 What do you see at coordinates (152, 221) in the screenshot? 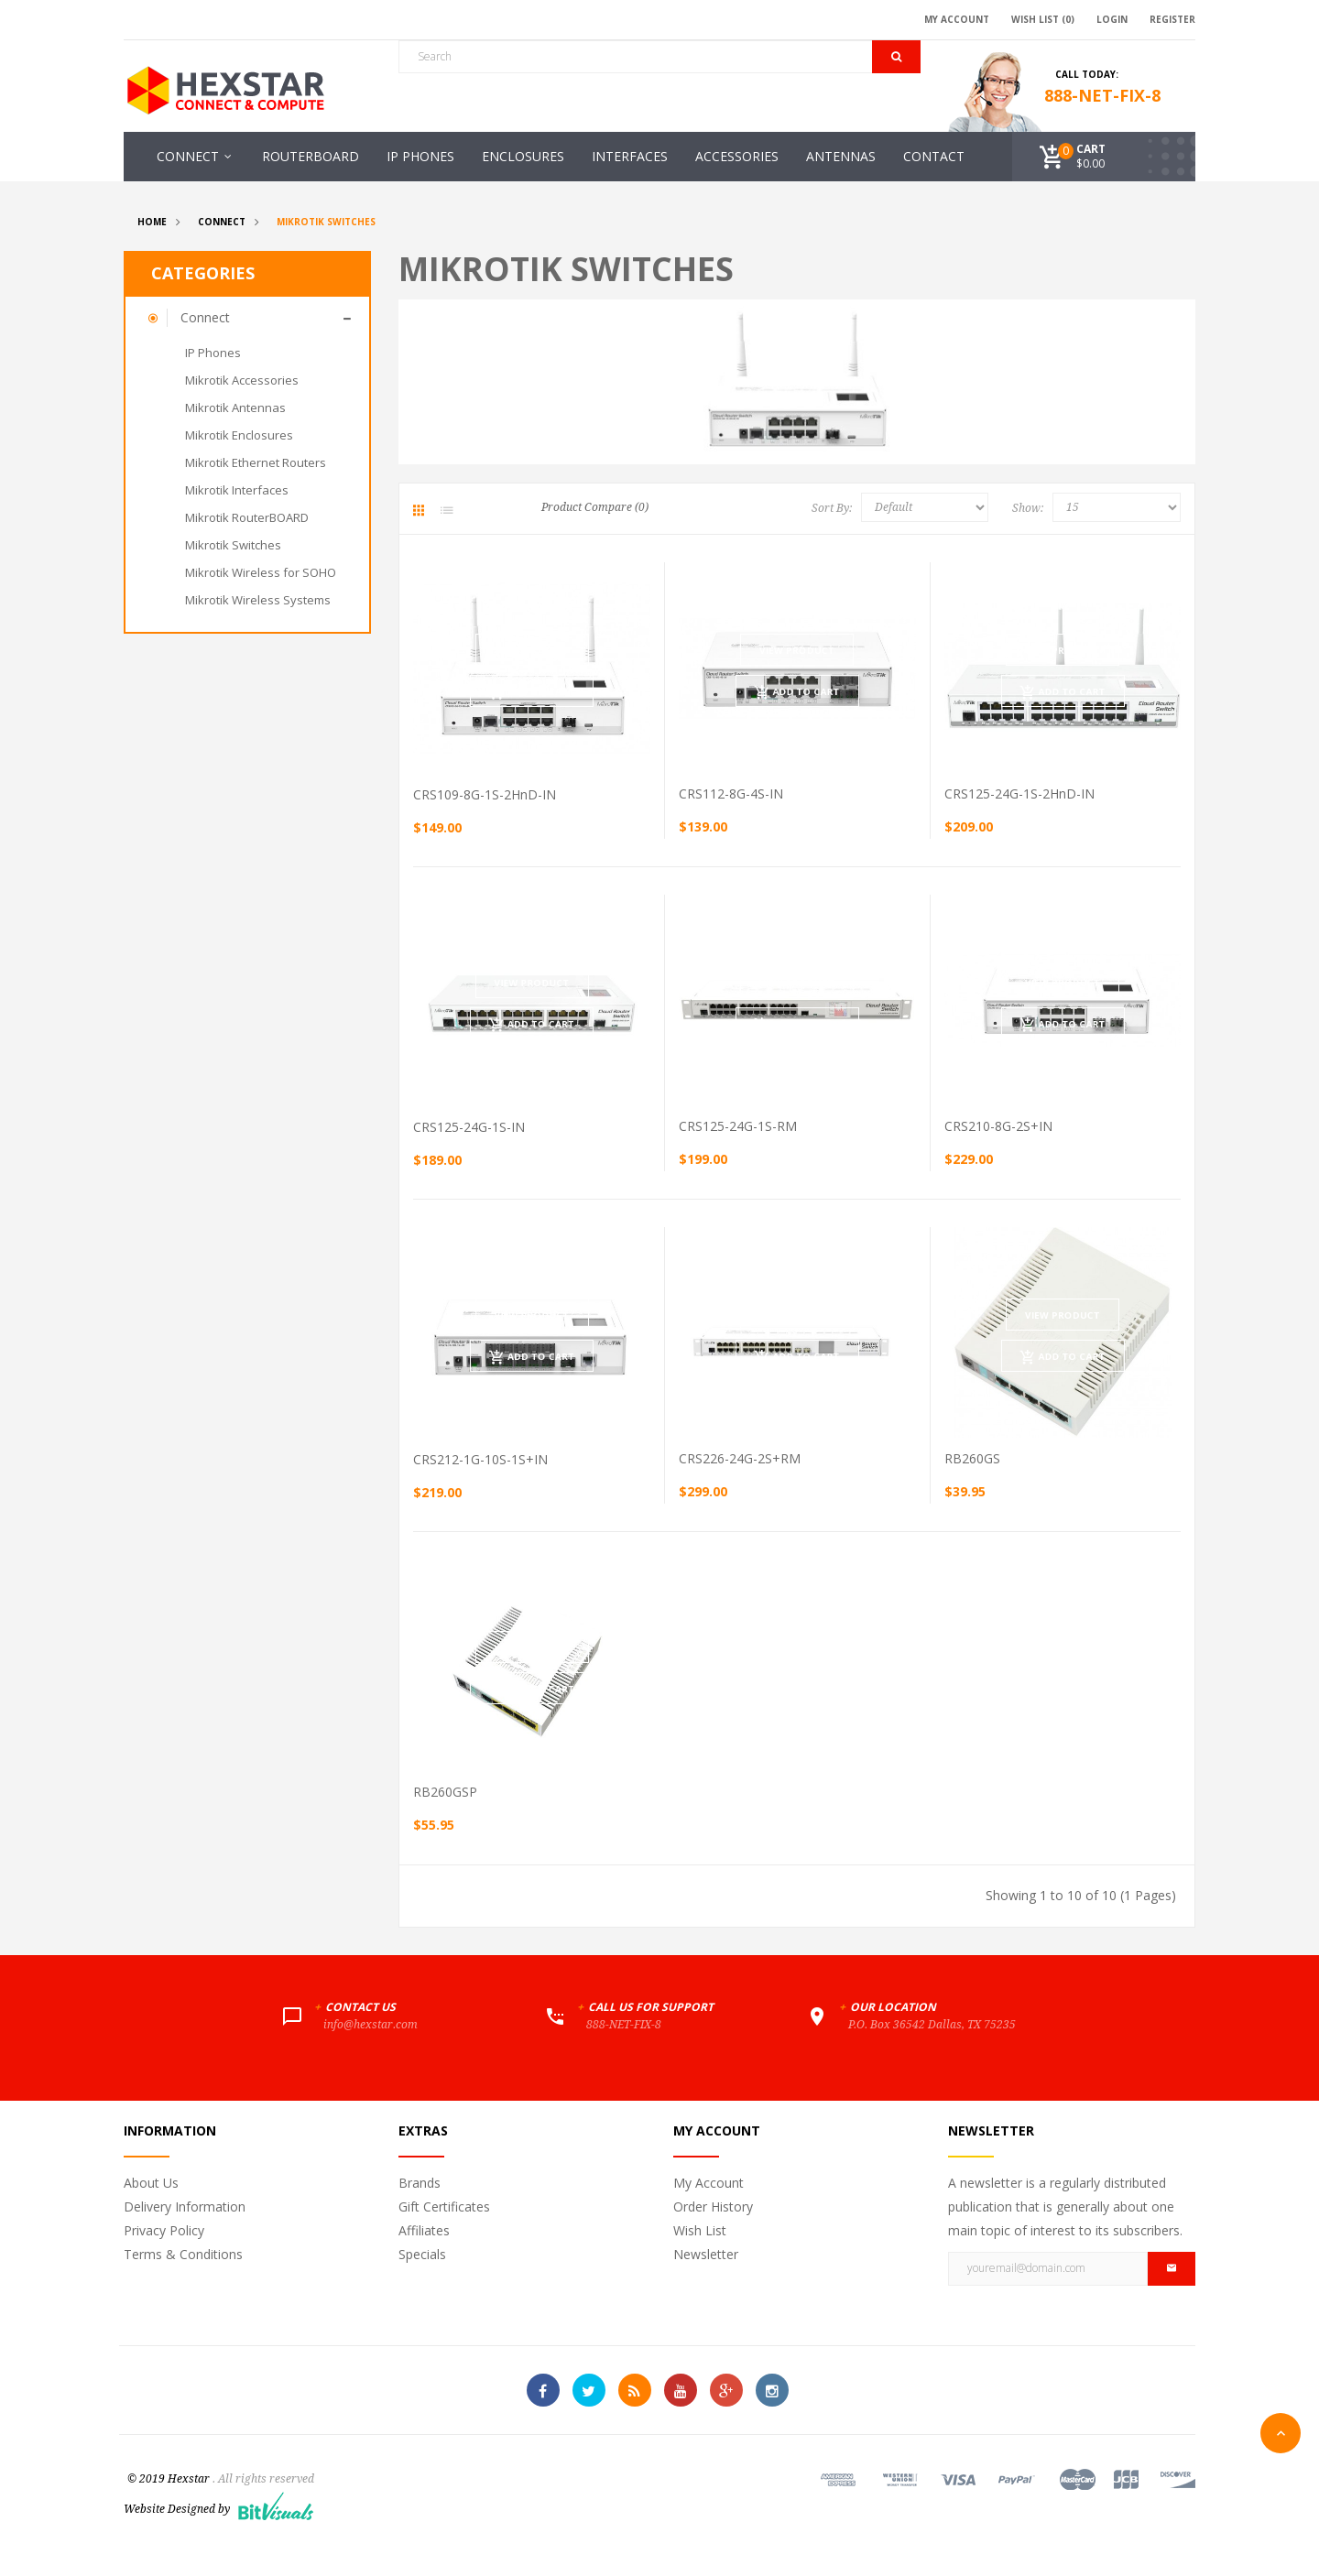
I see `Home` at bounding box center [152, 221].